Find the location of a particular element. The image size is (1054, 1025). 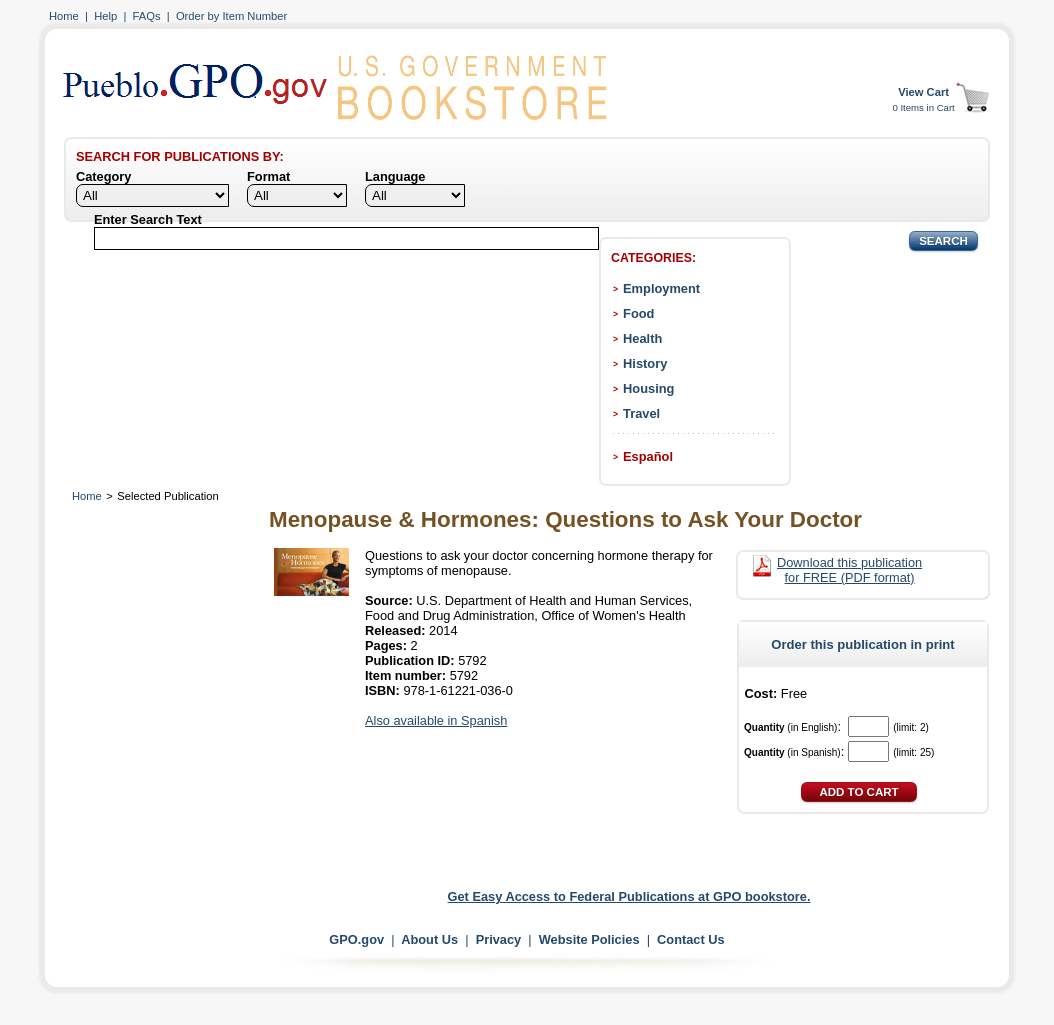

GPO.gov is located at coordinates (356, 939).